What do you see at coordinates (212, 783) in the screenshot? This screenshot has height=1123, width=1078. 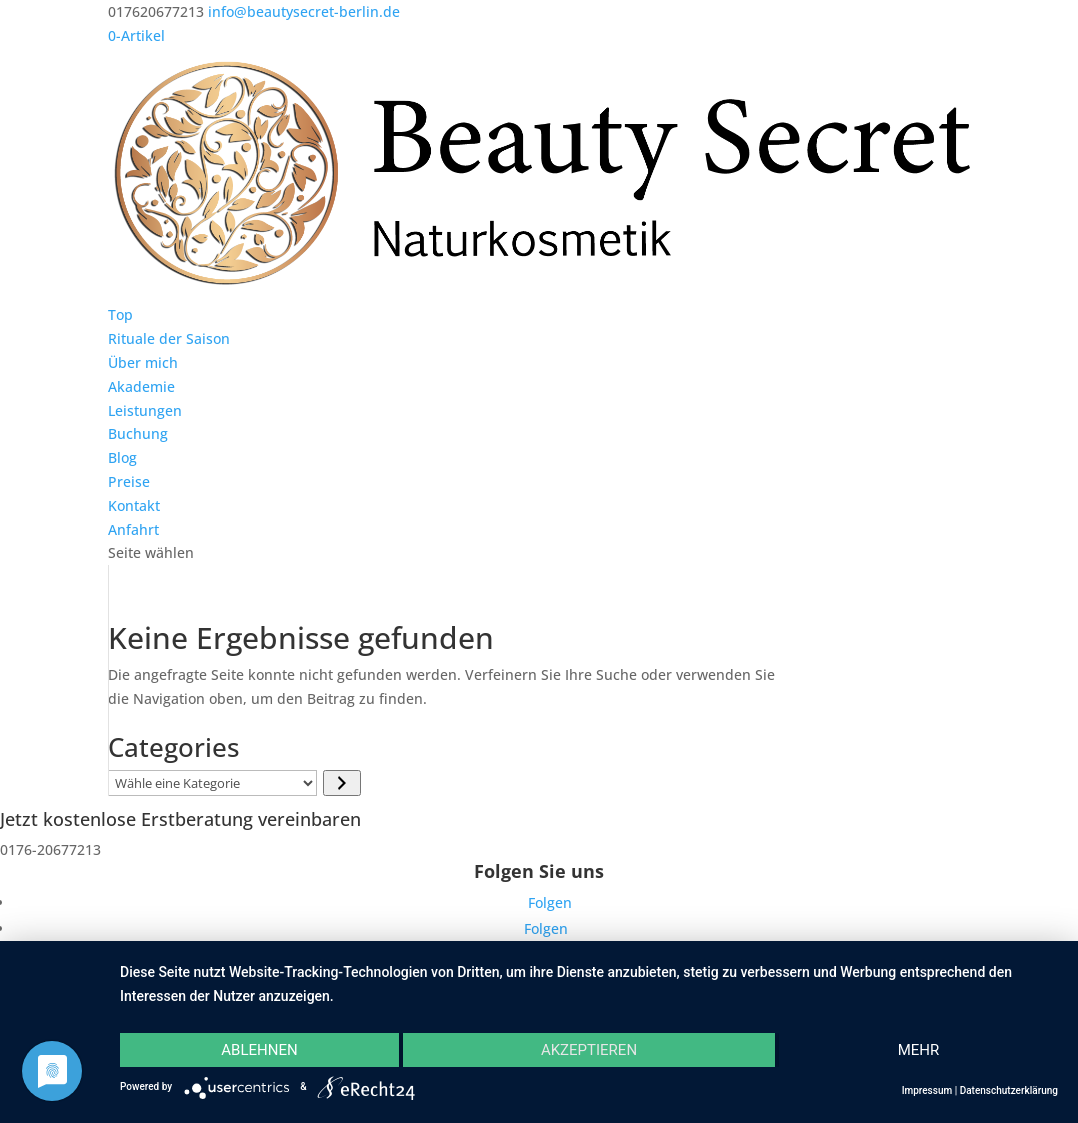 I see `[Liste der Kategorien]` at bounding box center [212, 783].